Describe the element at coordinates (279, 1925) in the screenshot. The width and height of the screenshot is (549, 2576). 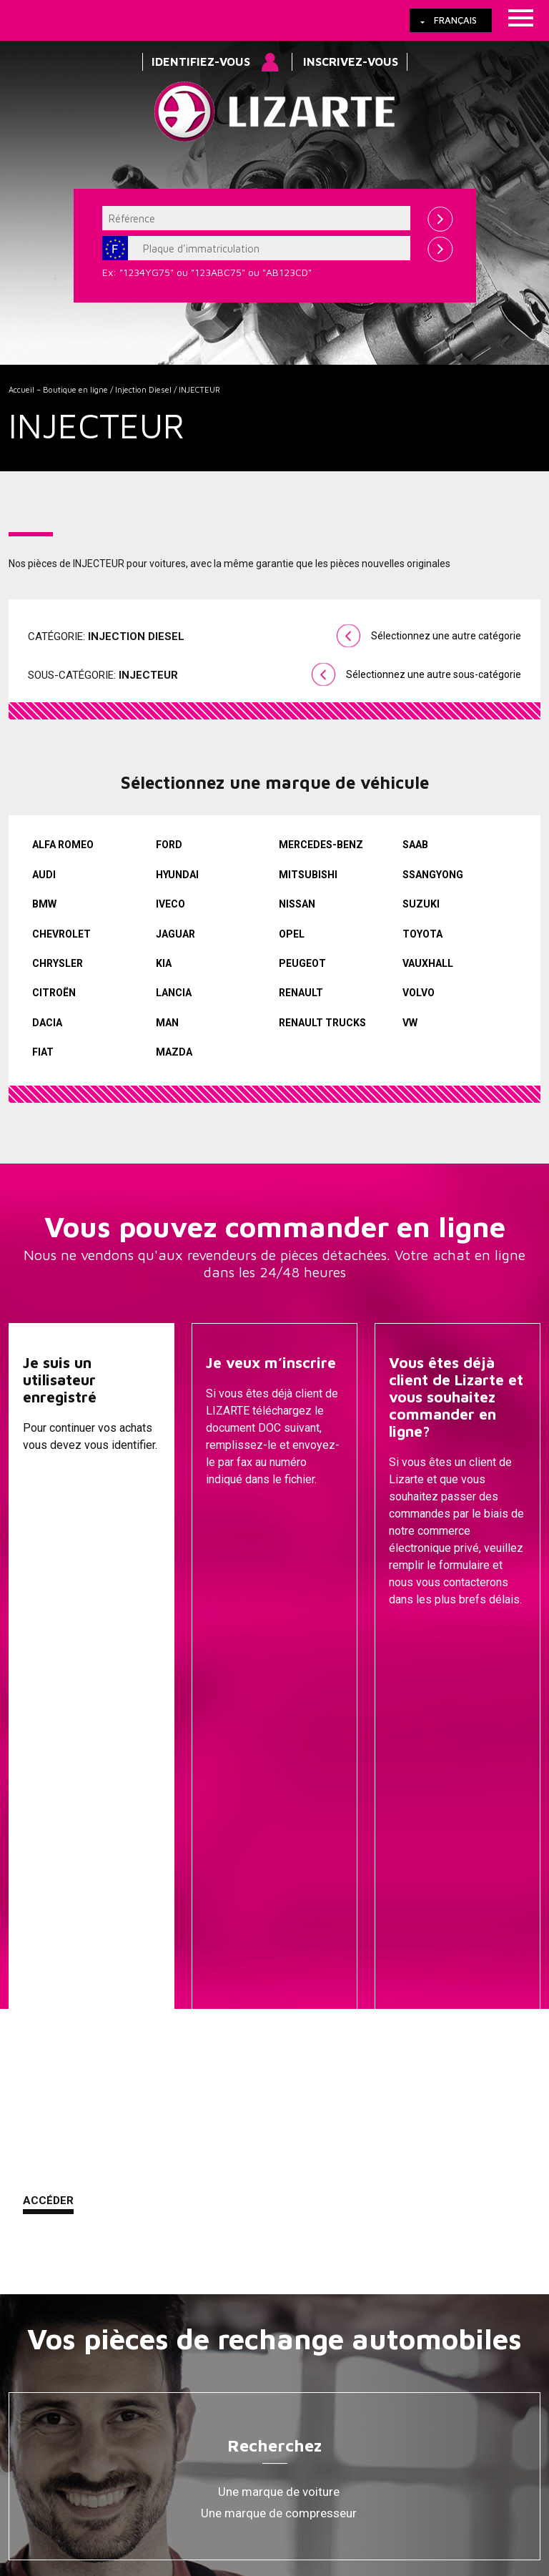
I see `Une marque de voiture` at that location.